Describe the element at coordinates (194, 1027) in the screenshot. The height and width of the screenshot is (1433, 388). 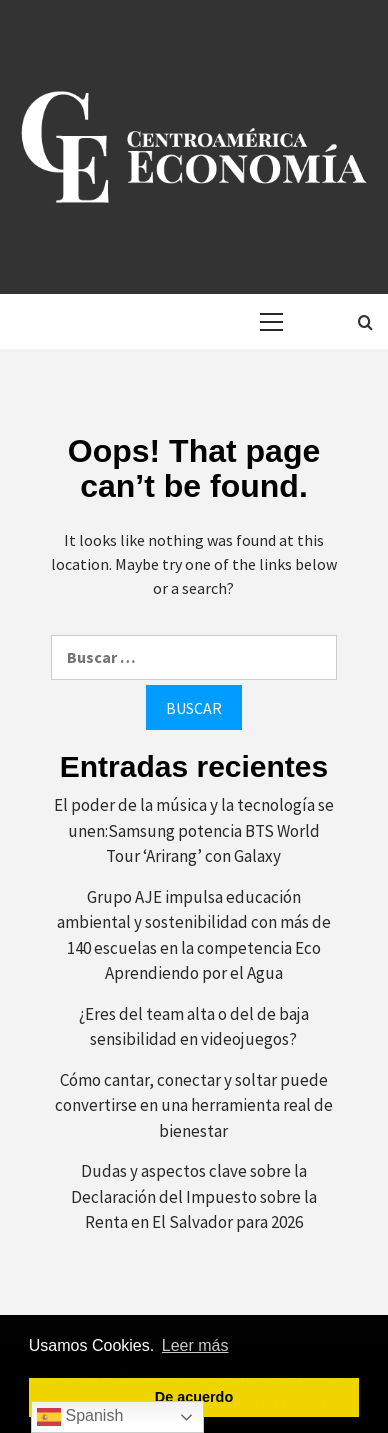
I see `¿Eres del team alta o del de baja sensibilidad en videojuegos?` at that location.